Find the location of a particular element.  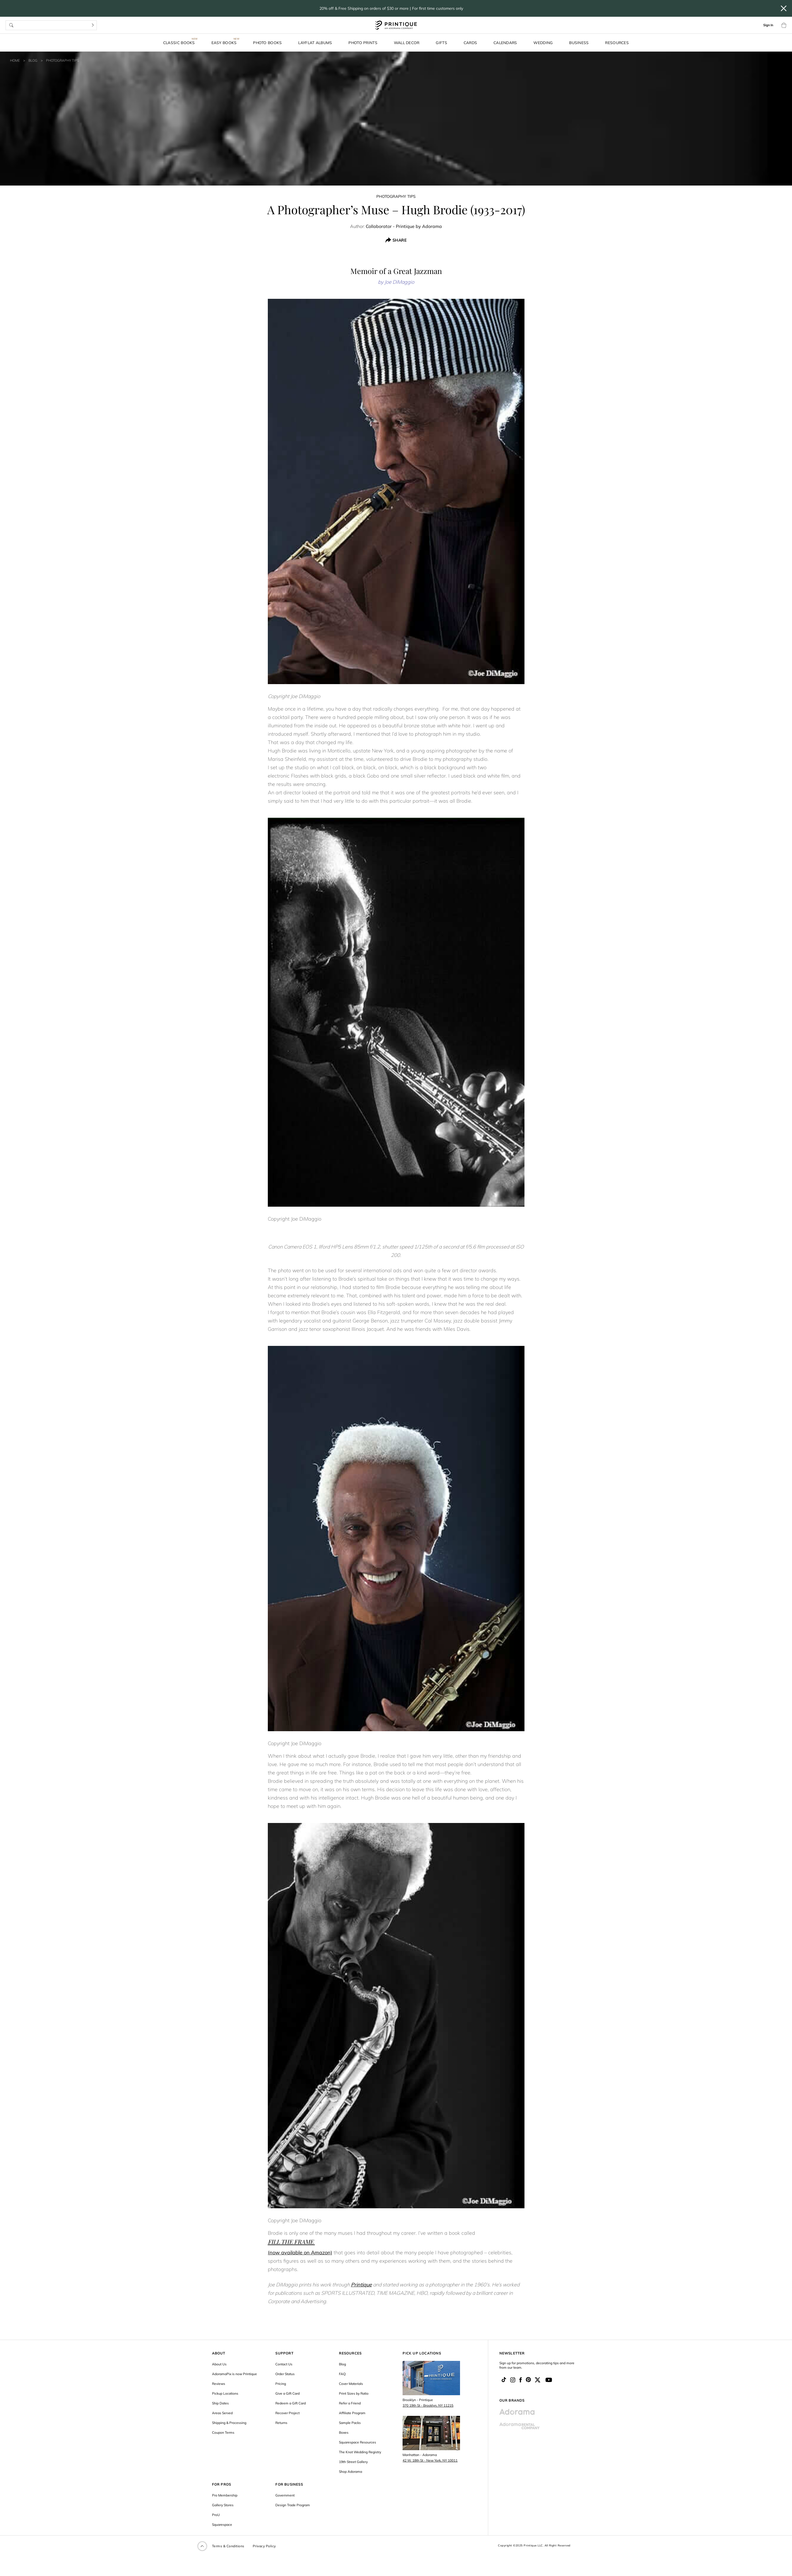

About Us is located at coordinates (219, 2364).